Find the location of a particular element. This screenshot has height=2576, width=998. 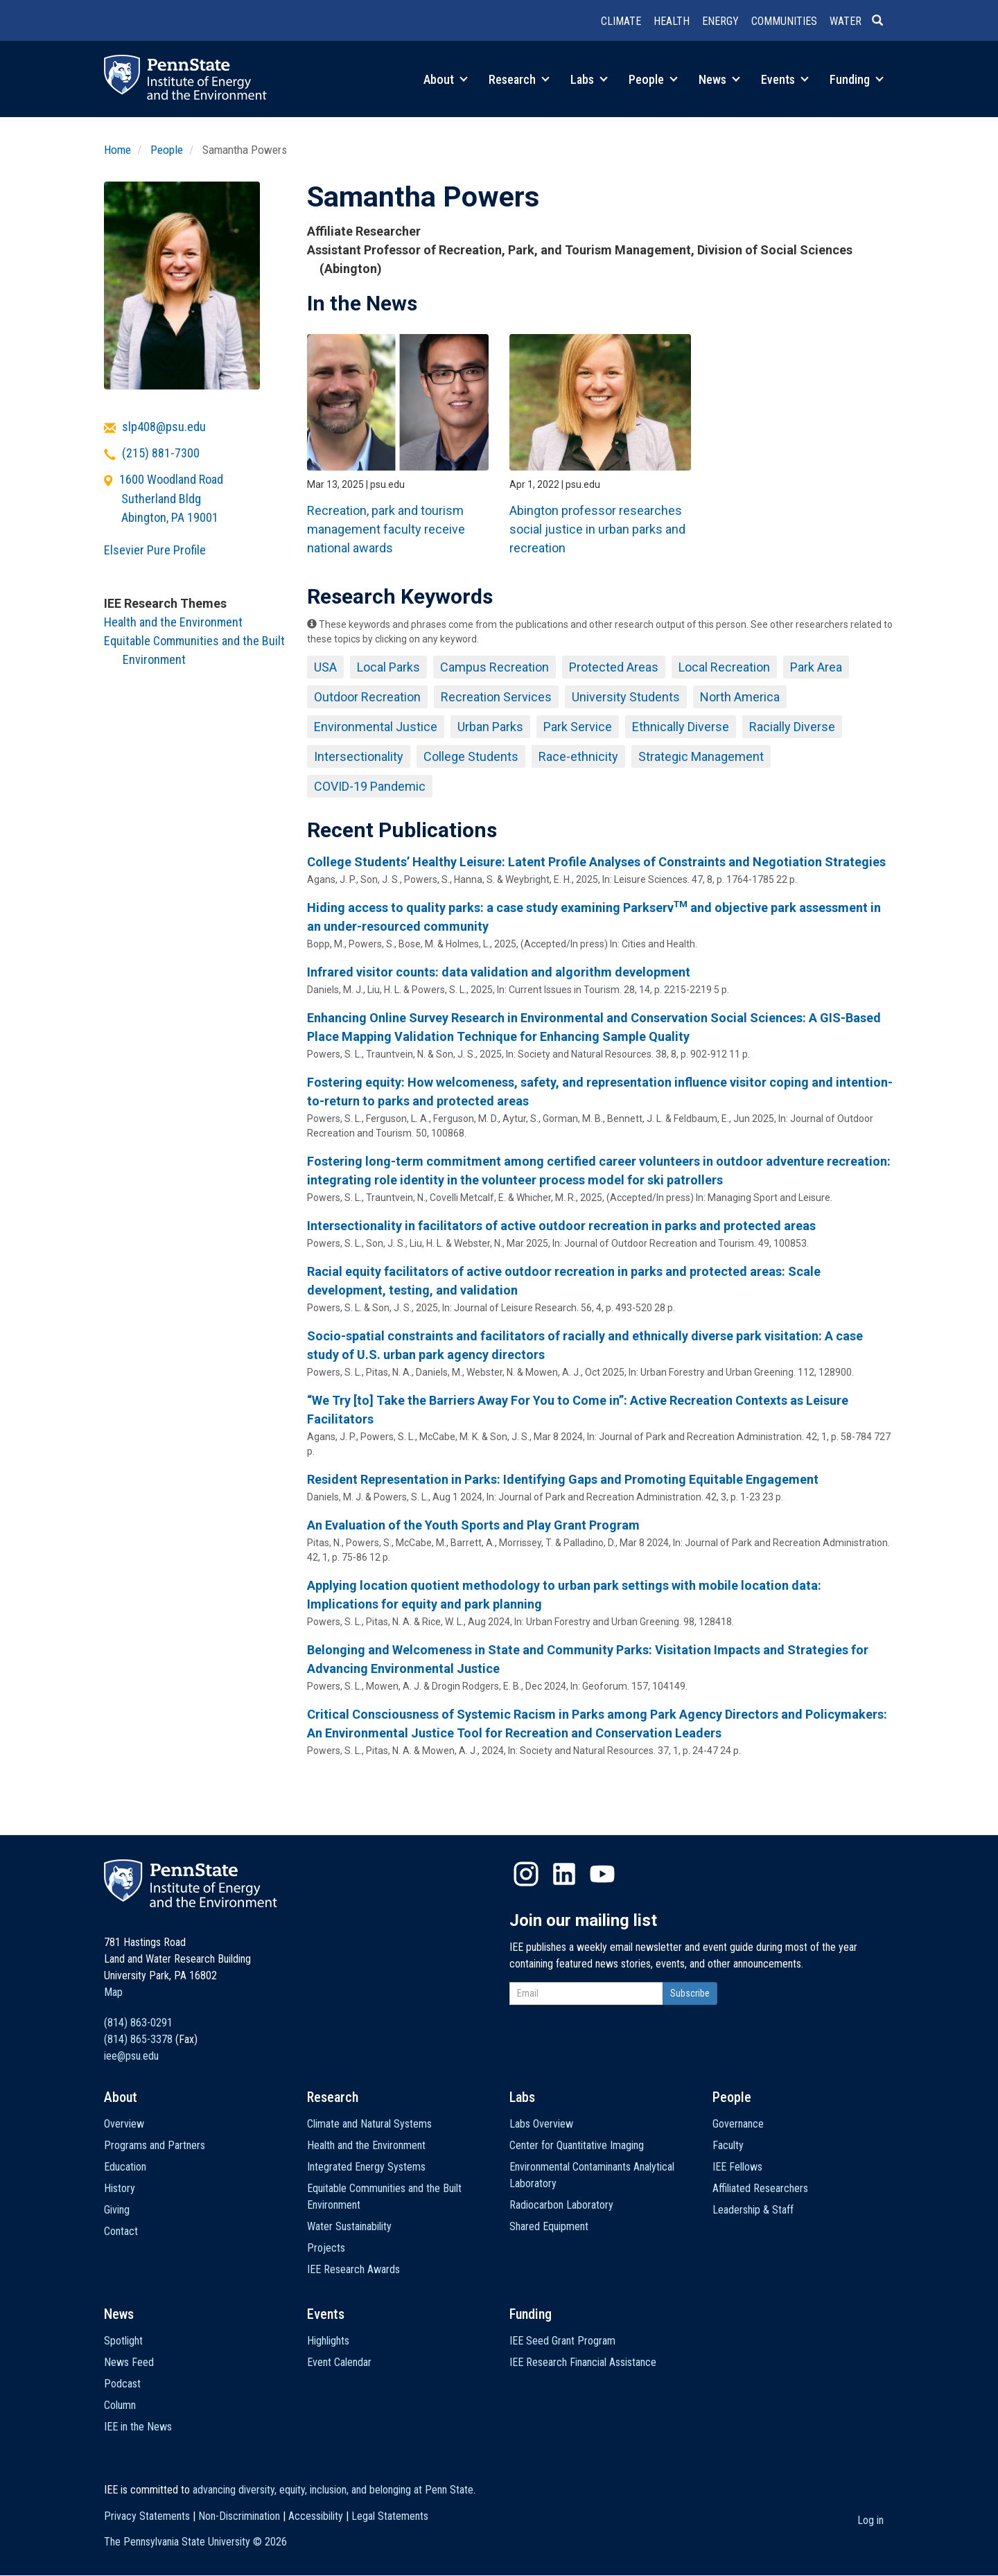

Leadership & Staff is located at coordinates (753, 2209).